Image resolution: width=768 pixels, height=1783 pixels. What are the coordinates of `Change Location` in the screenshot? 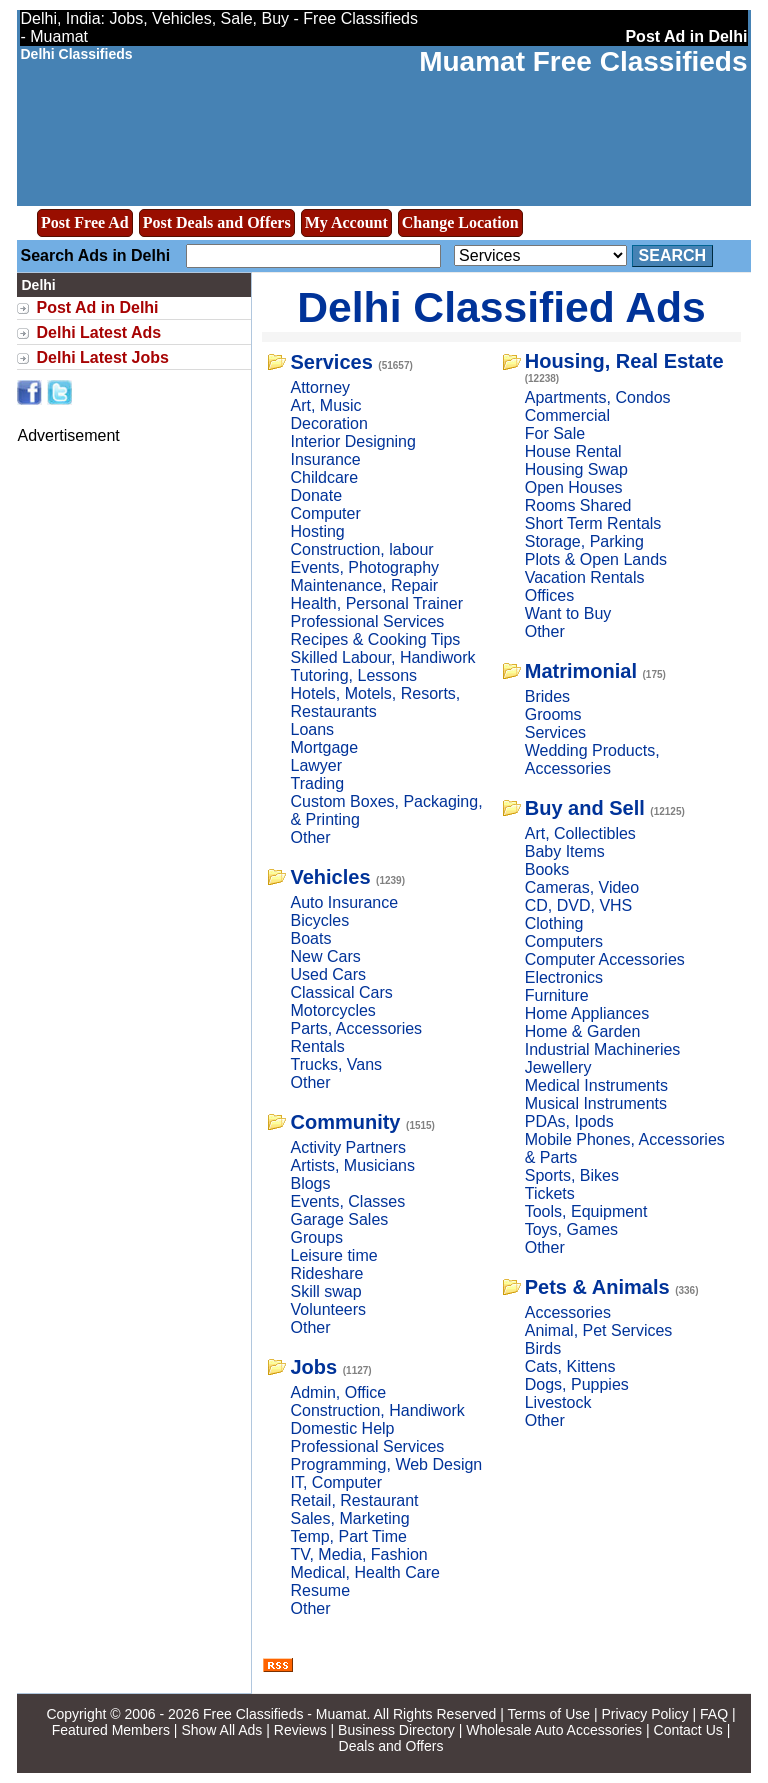 It's located at (460, 222).